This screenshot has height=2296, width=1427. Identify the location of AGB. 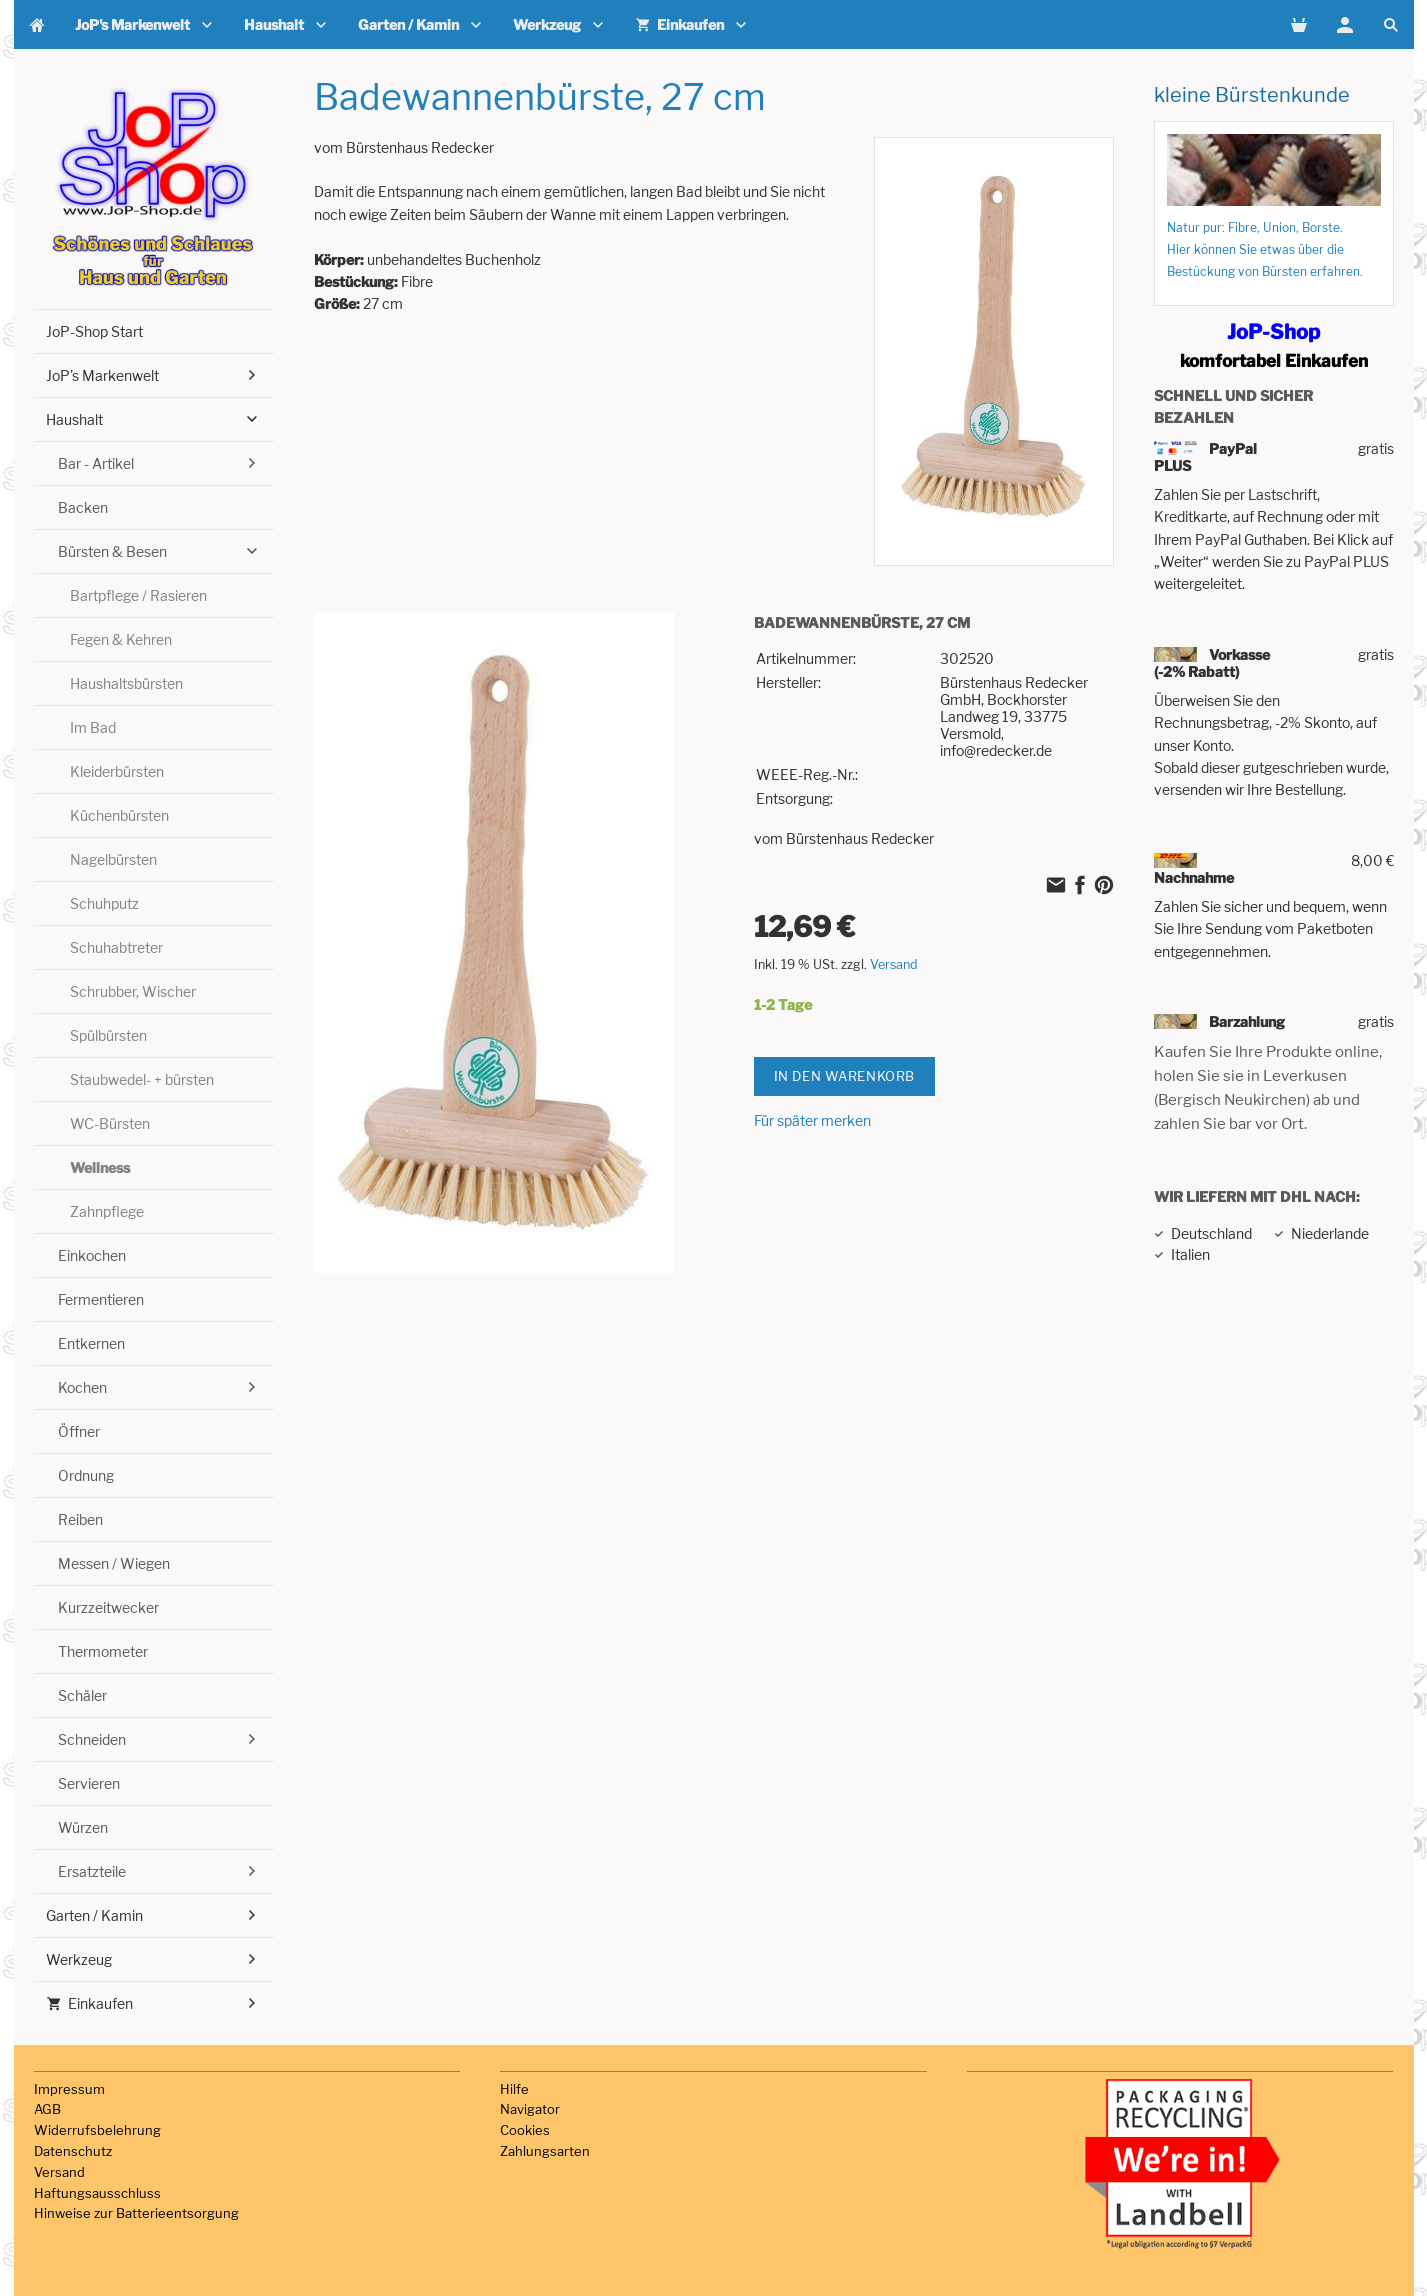
(47, 2109).